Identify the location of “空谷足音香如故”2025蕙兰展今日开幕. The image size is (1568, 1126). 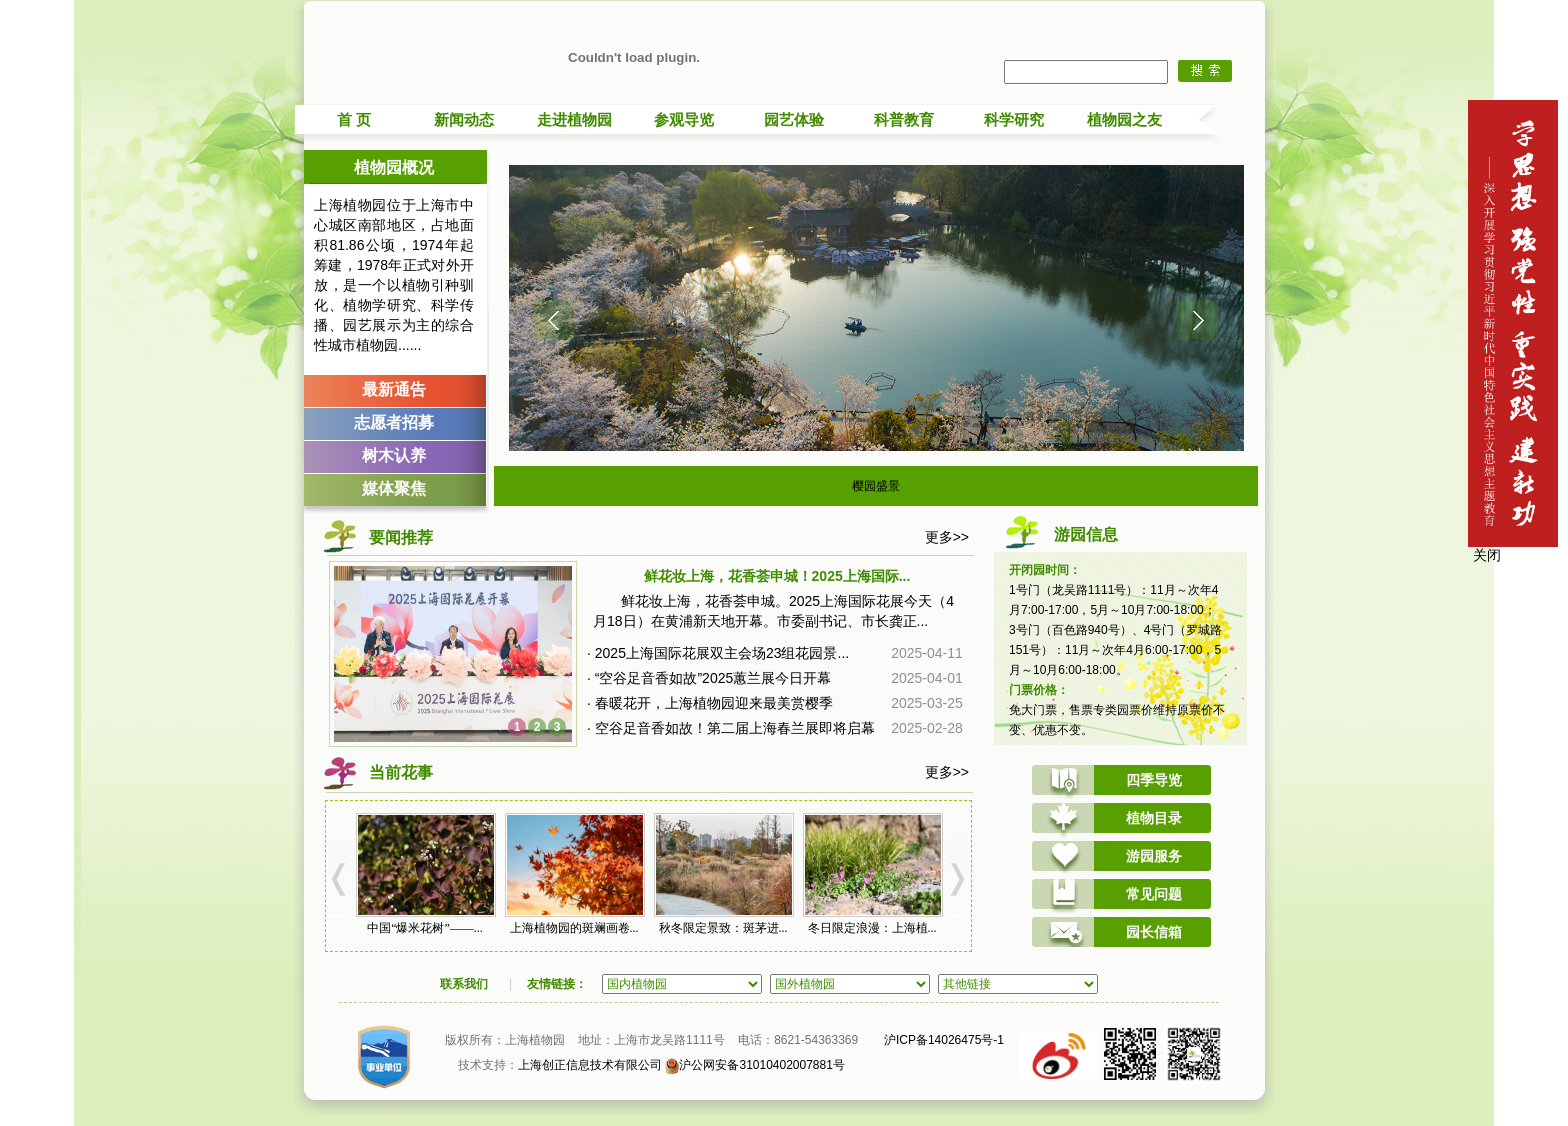
(713, 678).